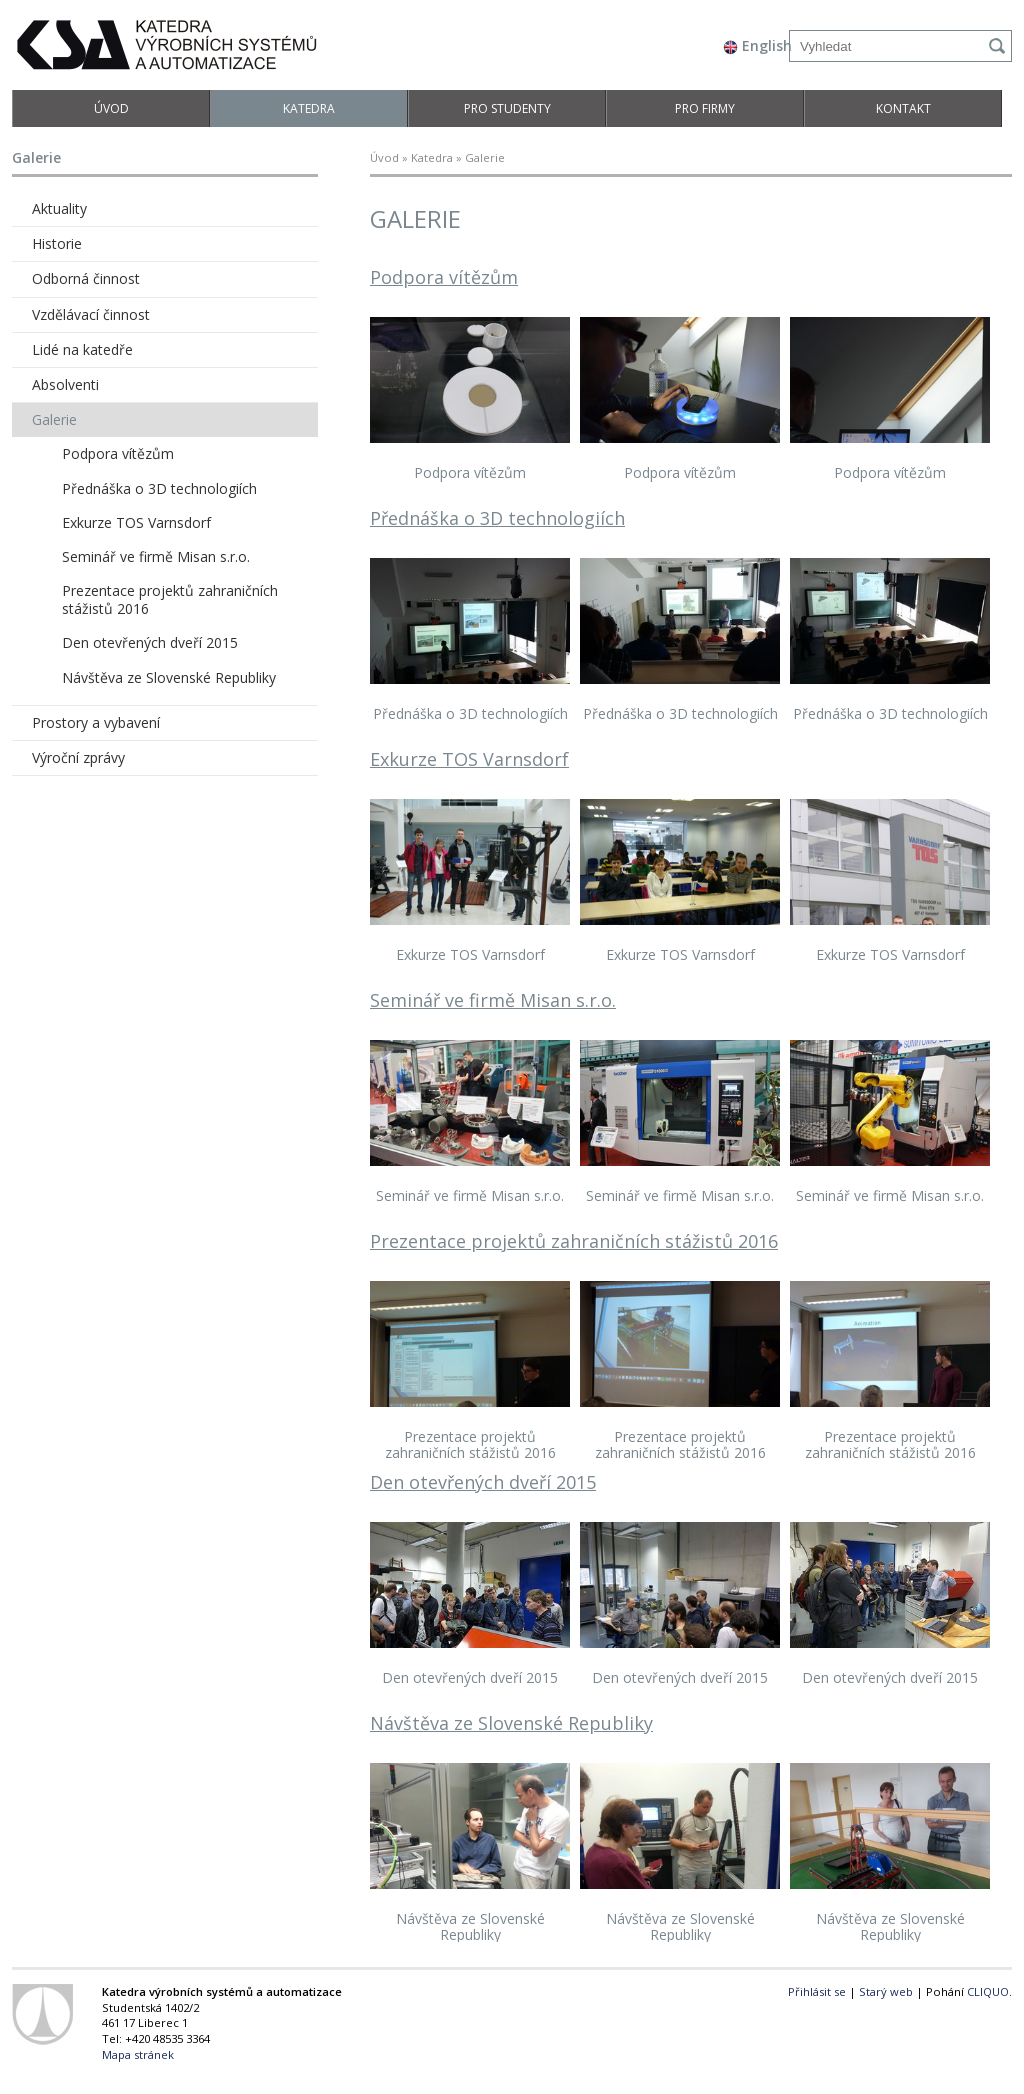 Image resolution: width=1024 pixels, height=2094 pixels. What do you see at coordinates (705, 108) in the screenshot?
I see `Pro firmy` at bounding box center [705, 108].